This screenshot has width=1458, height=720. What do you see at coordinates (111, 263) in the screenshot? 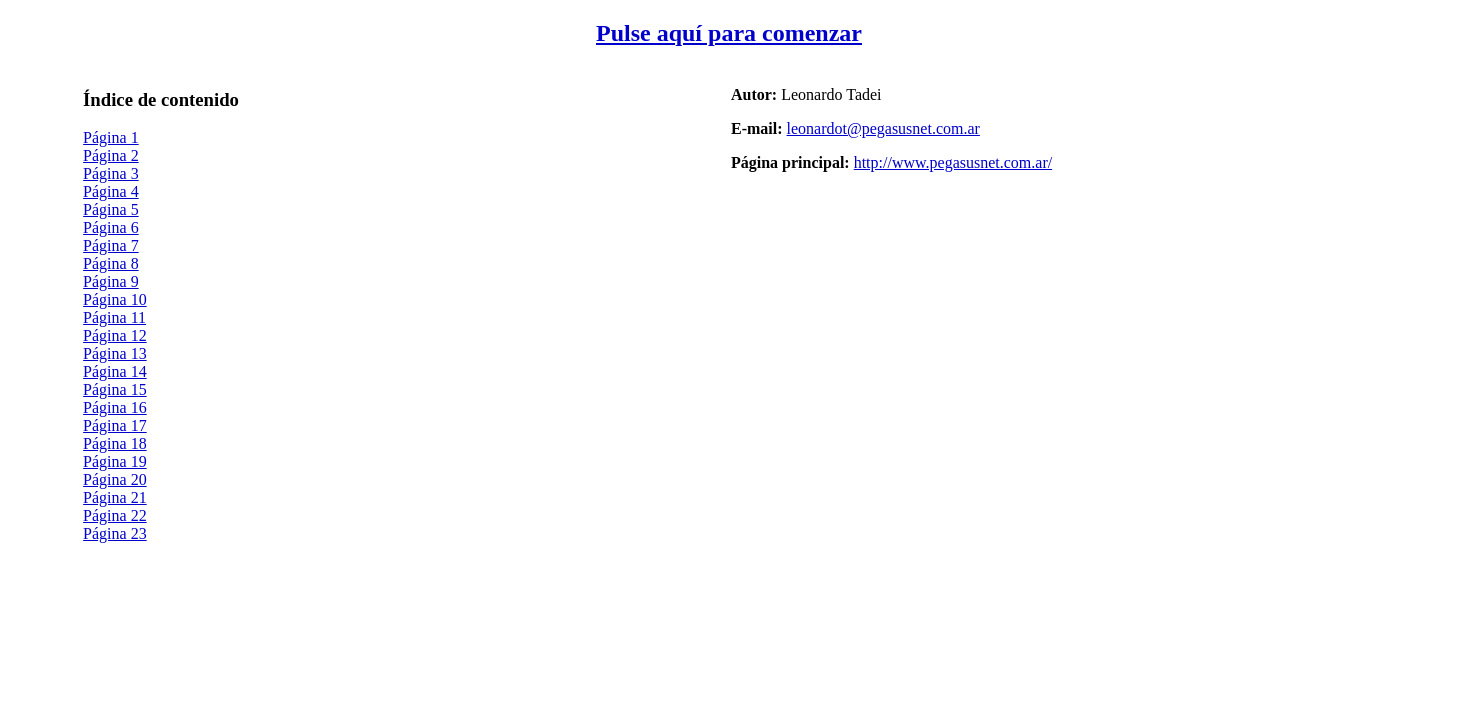
I see `Página 8` at bounding box center [111, 263].